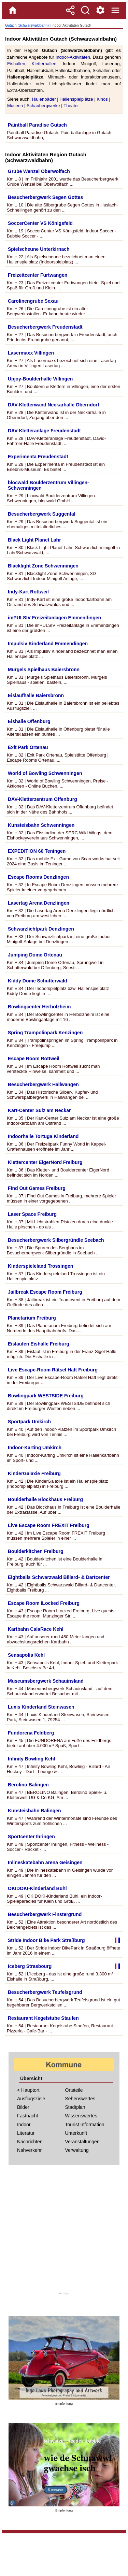 This screenshot has width=128, height=2576. What do you see at coordinates (32, 1214) in the screenshot?
I see `Laser Space Freiburg` at bounding box center [32, 1214].